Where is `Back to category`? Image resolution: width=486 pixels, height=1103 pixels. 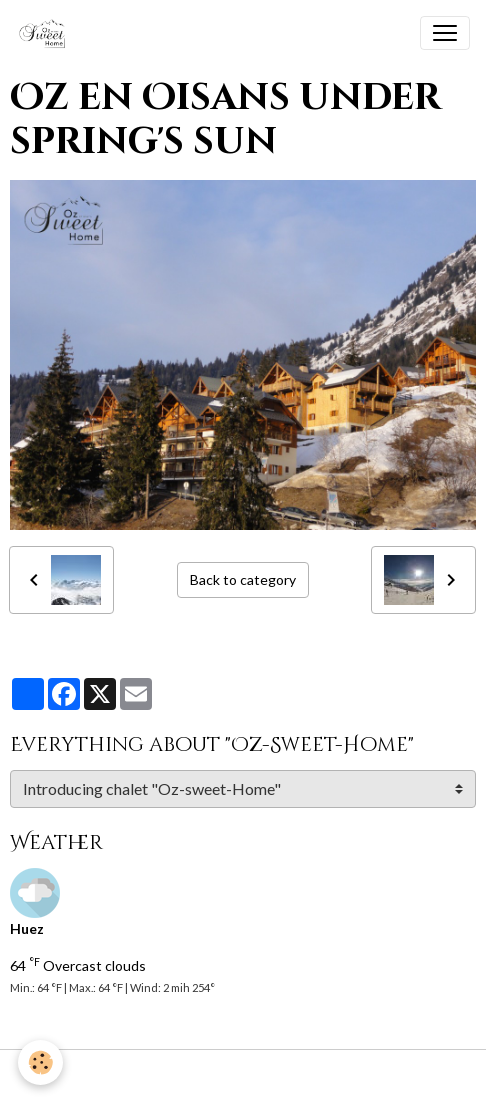
Back to category is located at coordinates (243, 579).